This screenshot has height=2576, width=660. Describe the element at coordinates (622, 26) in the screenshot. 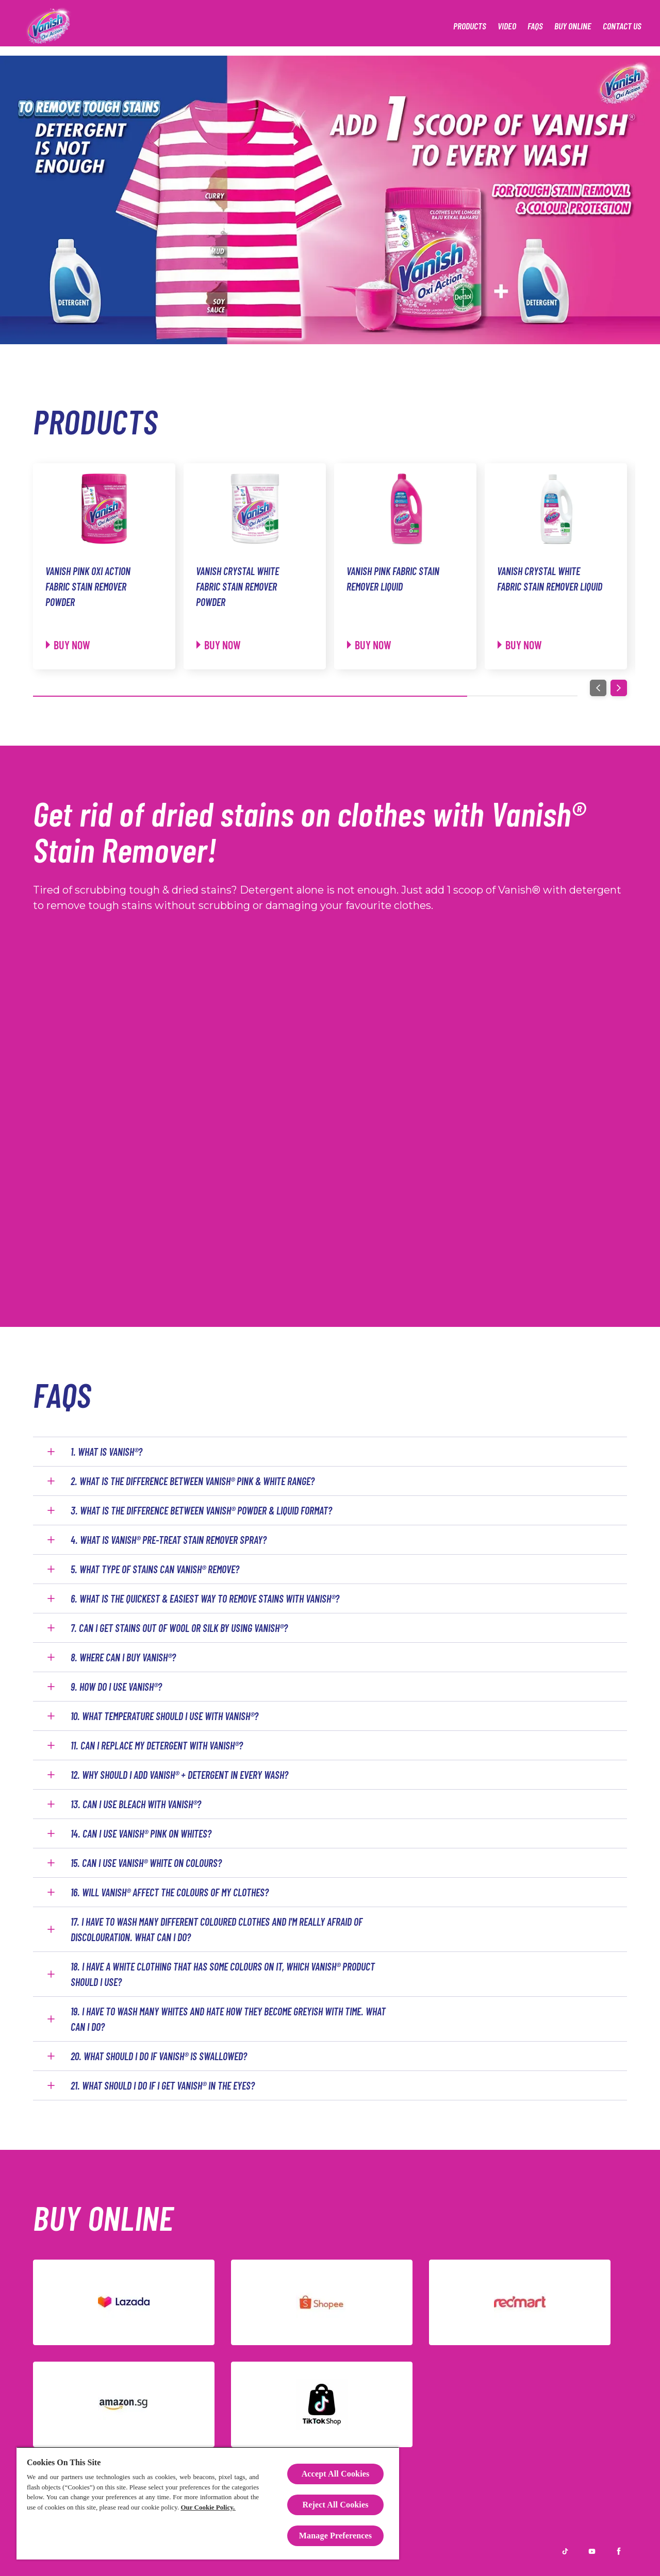

I see `[Contact Us]` at that location.